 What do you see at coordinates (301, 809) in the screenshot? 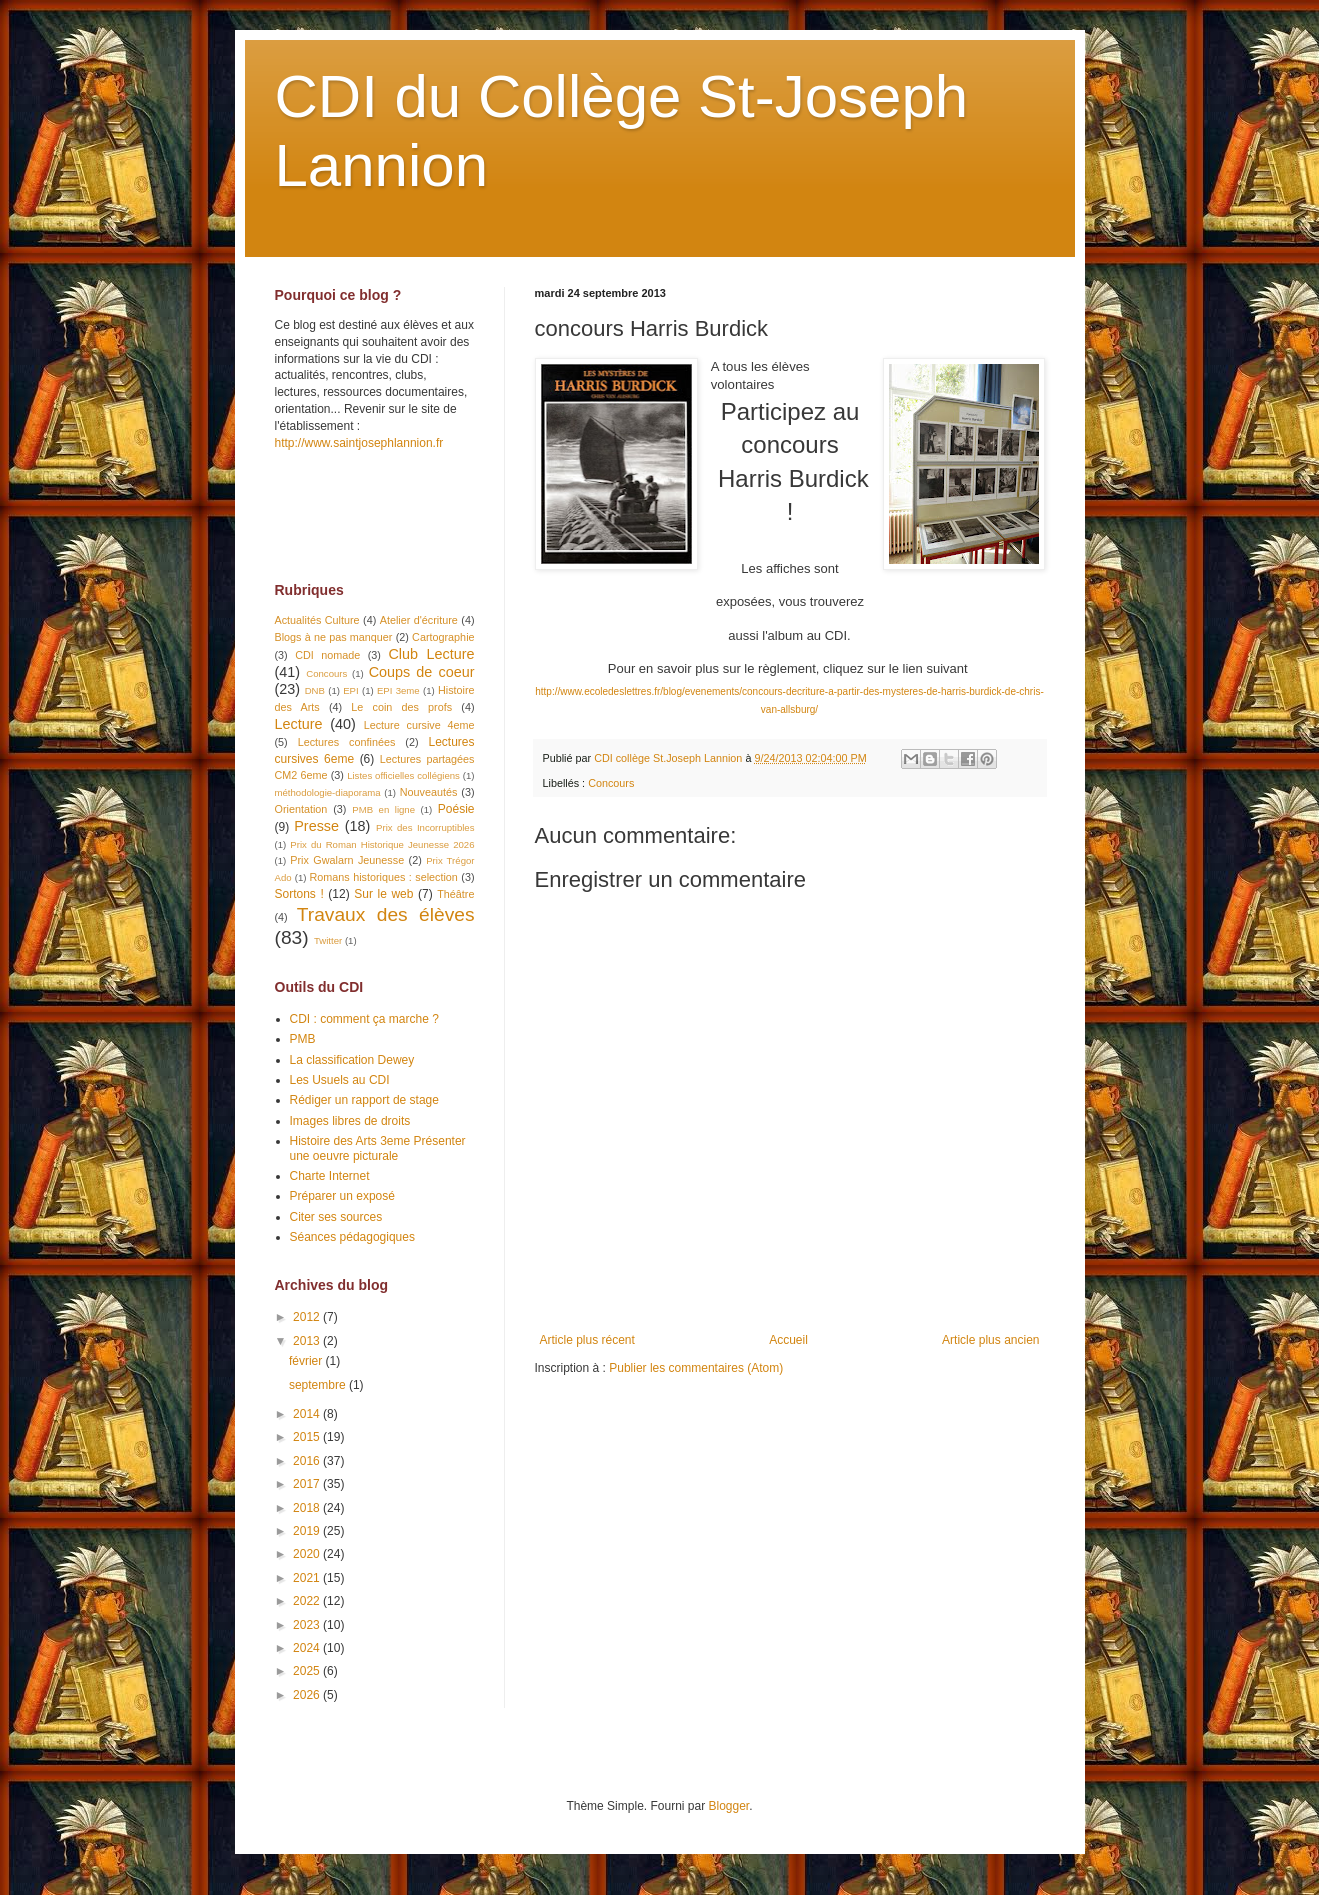
I see `Orientation` at bounding box center [301, 809].